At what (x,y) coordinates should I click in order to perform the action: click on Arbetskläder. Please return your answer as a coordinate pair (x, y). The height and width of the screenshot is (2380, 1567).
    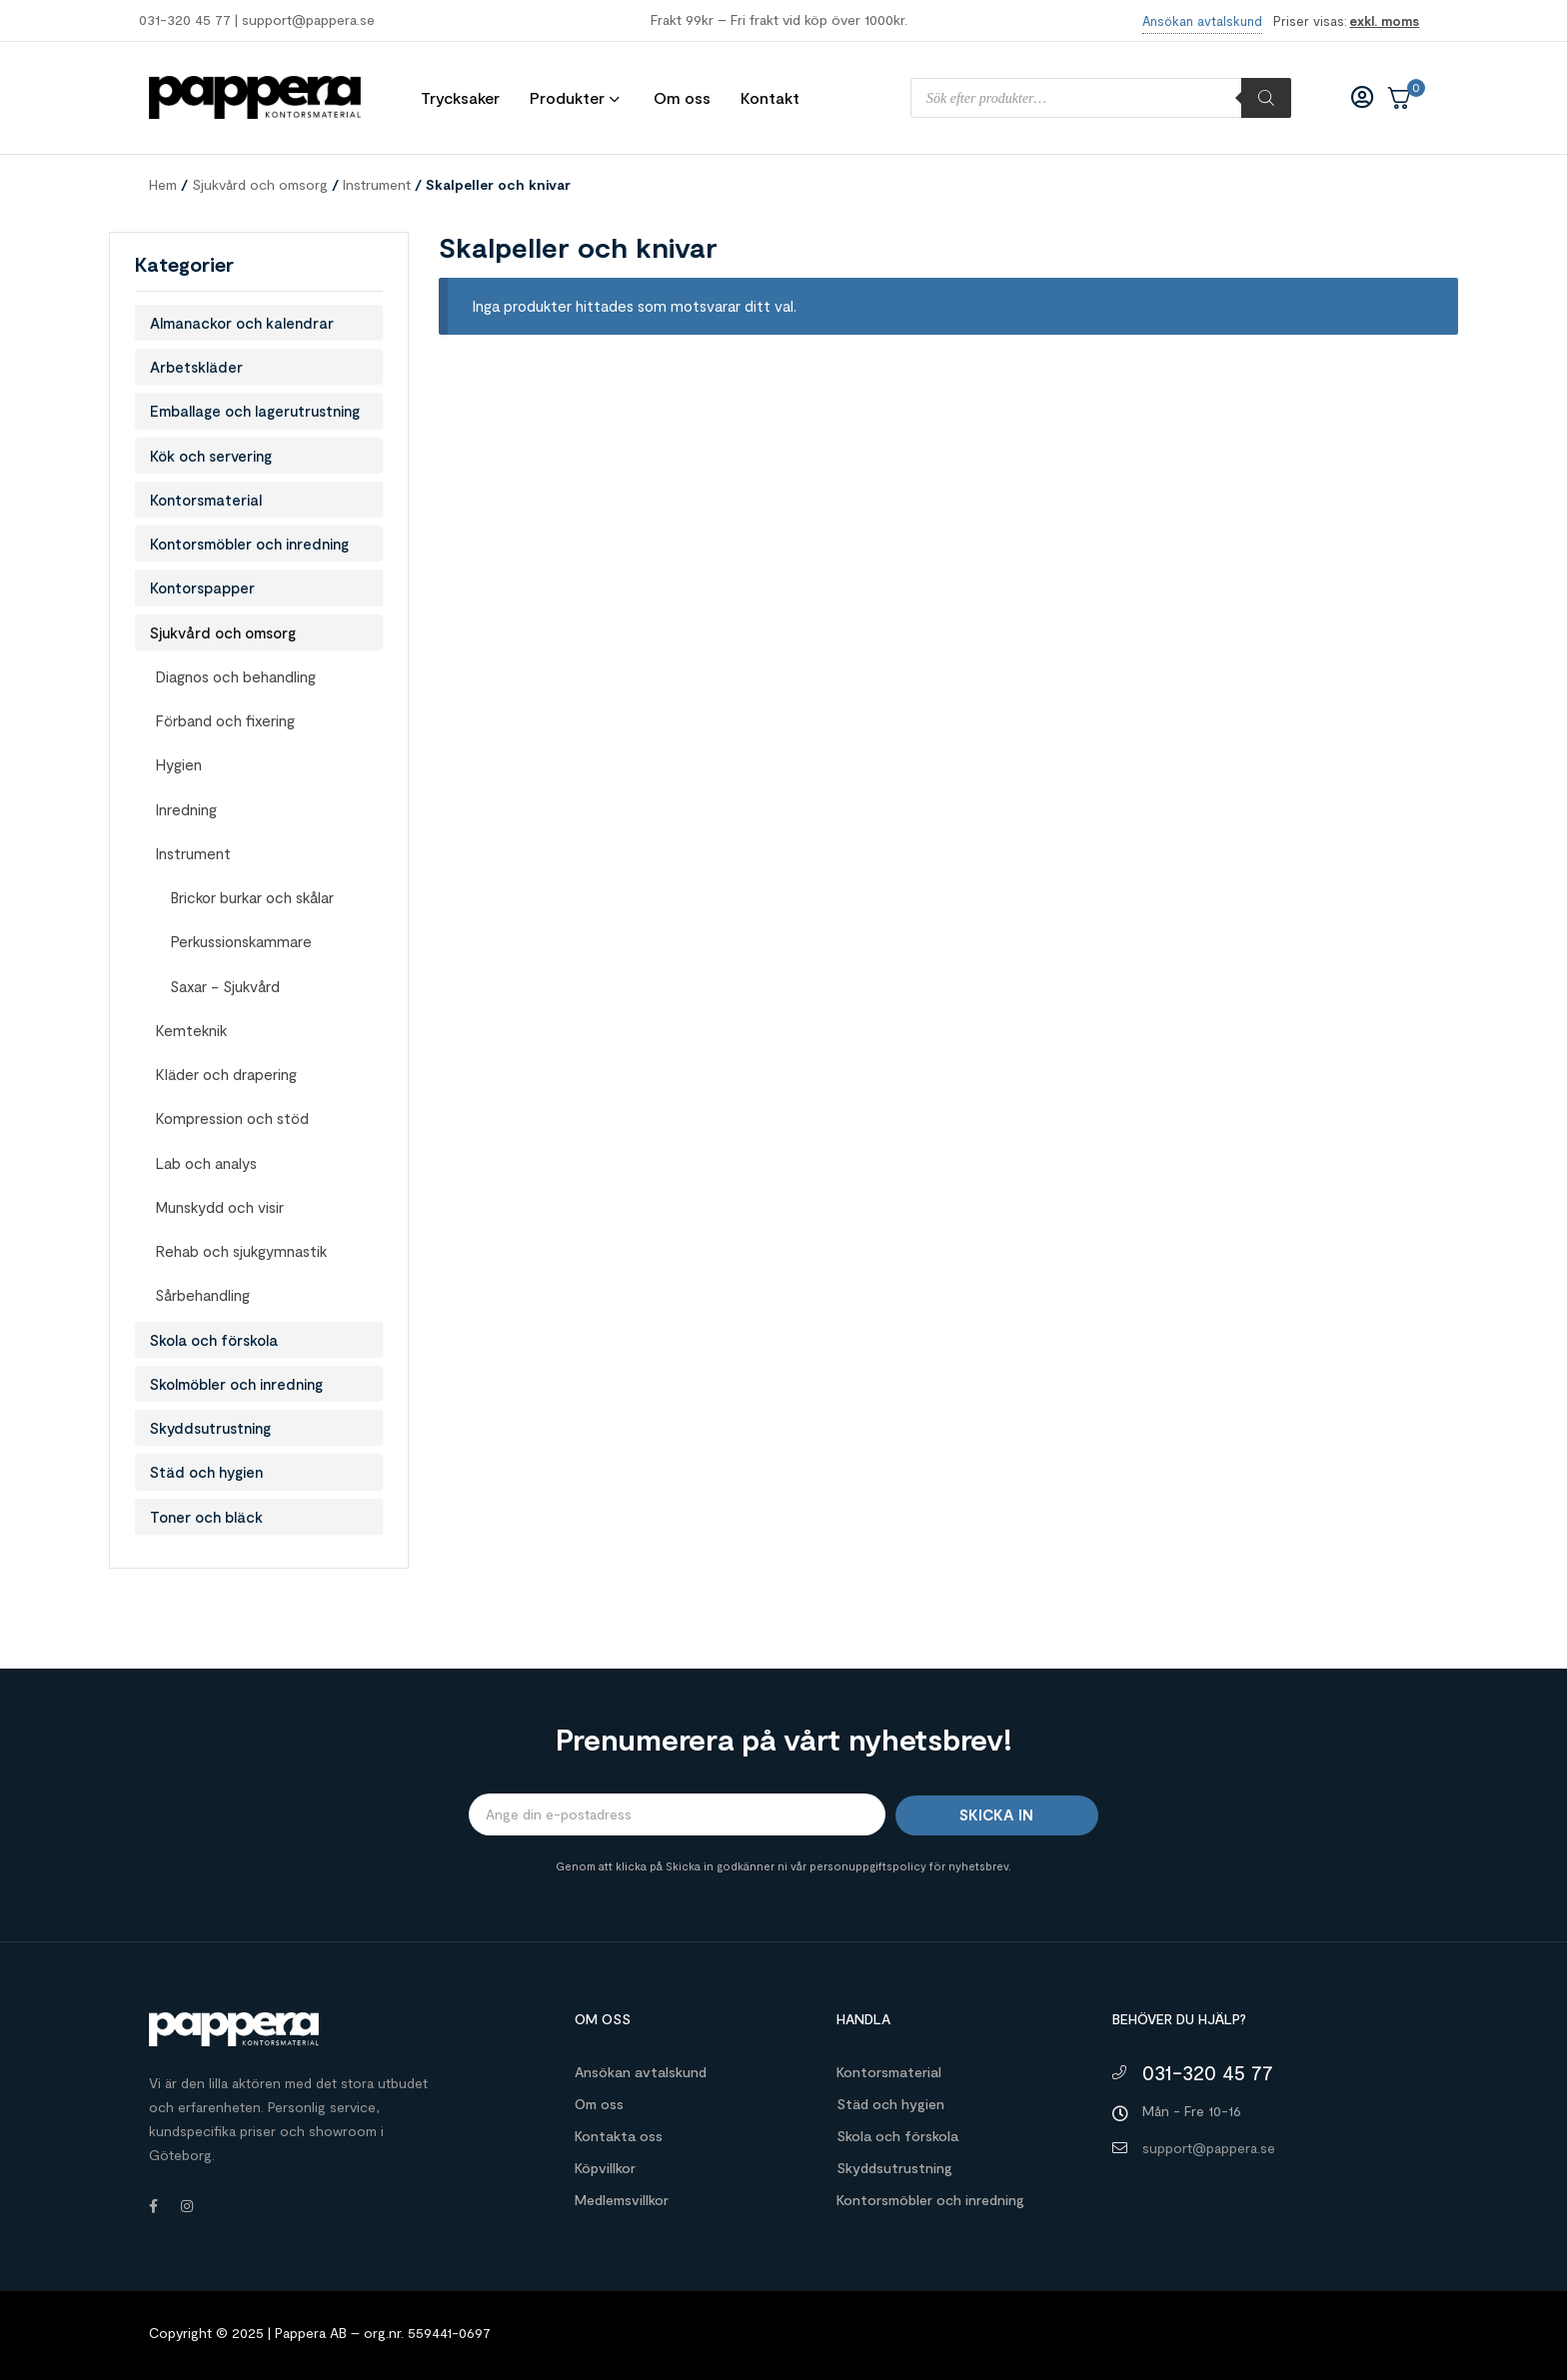
    Looking at the image, I should click on (196, 367).